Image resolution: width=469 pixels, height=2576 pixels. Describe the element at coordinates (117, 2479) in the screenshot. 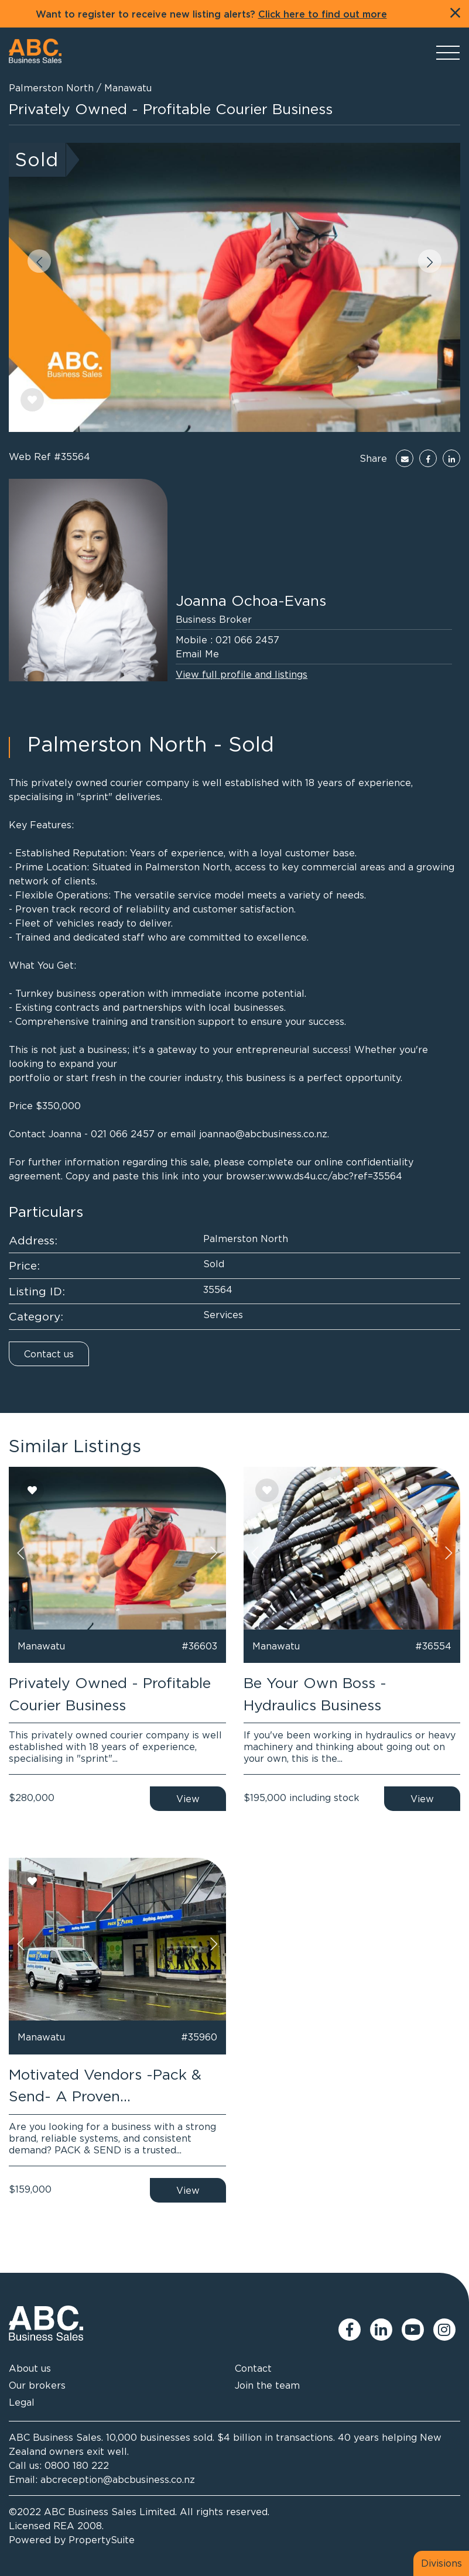

I see `abcreception@abcbusiness.co.nz` at that location.